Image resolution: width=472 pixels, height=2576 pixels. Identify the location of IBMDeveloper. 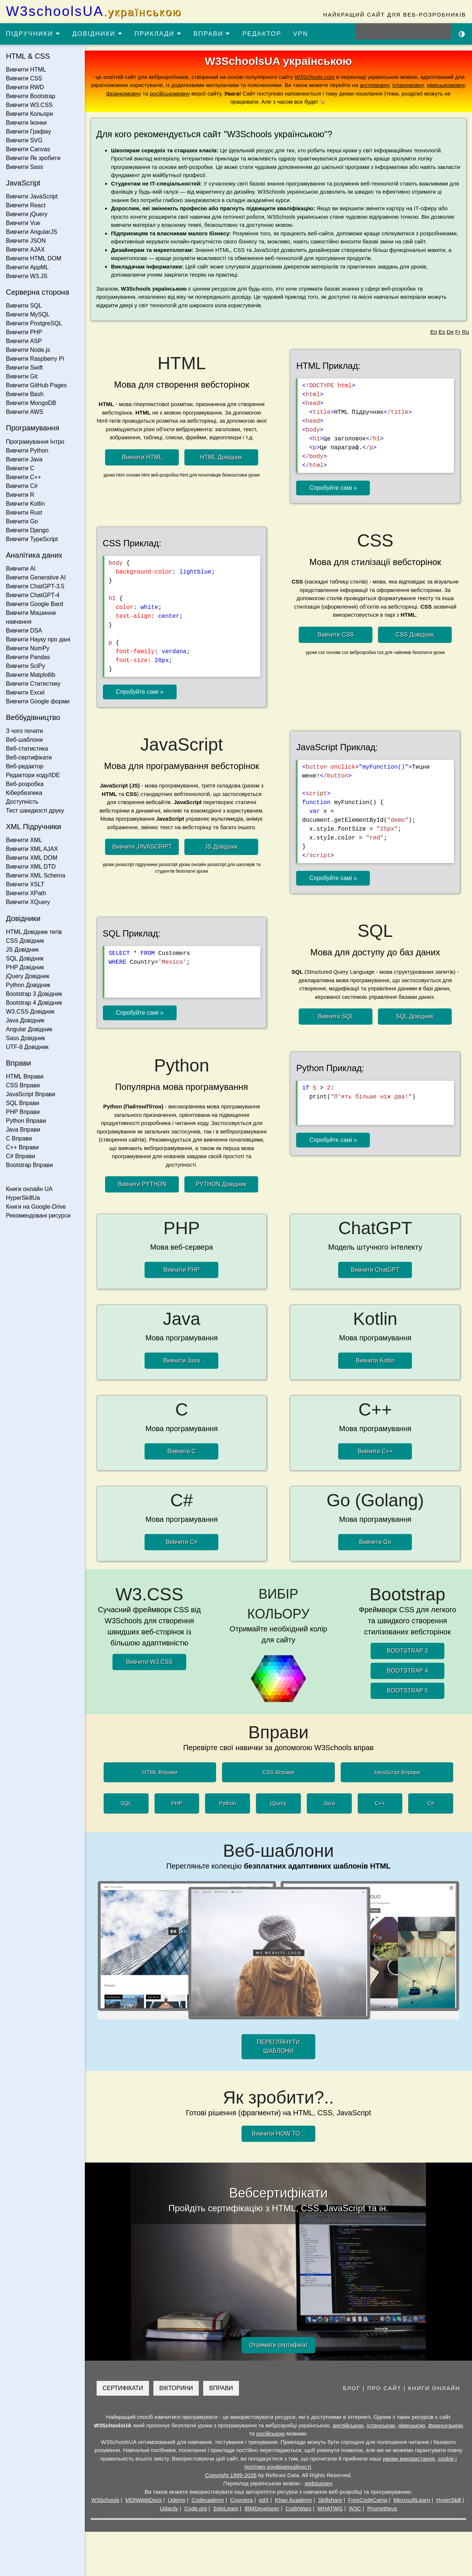
(262, 2508).